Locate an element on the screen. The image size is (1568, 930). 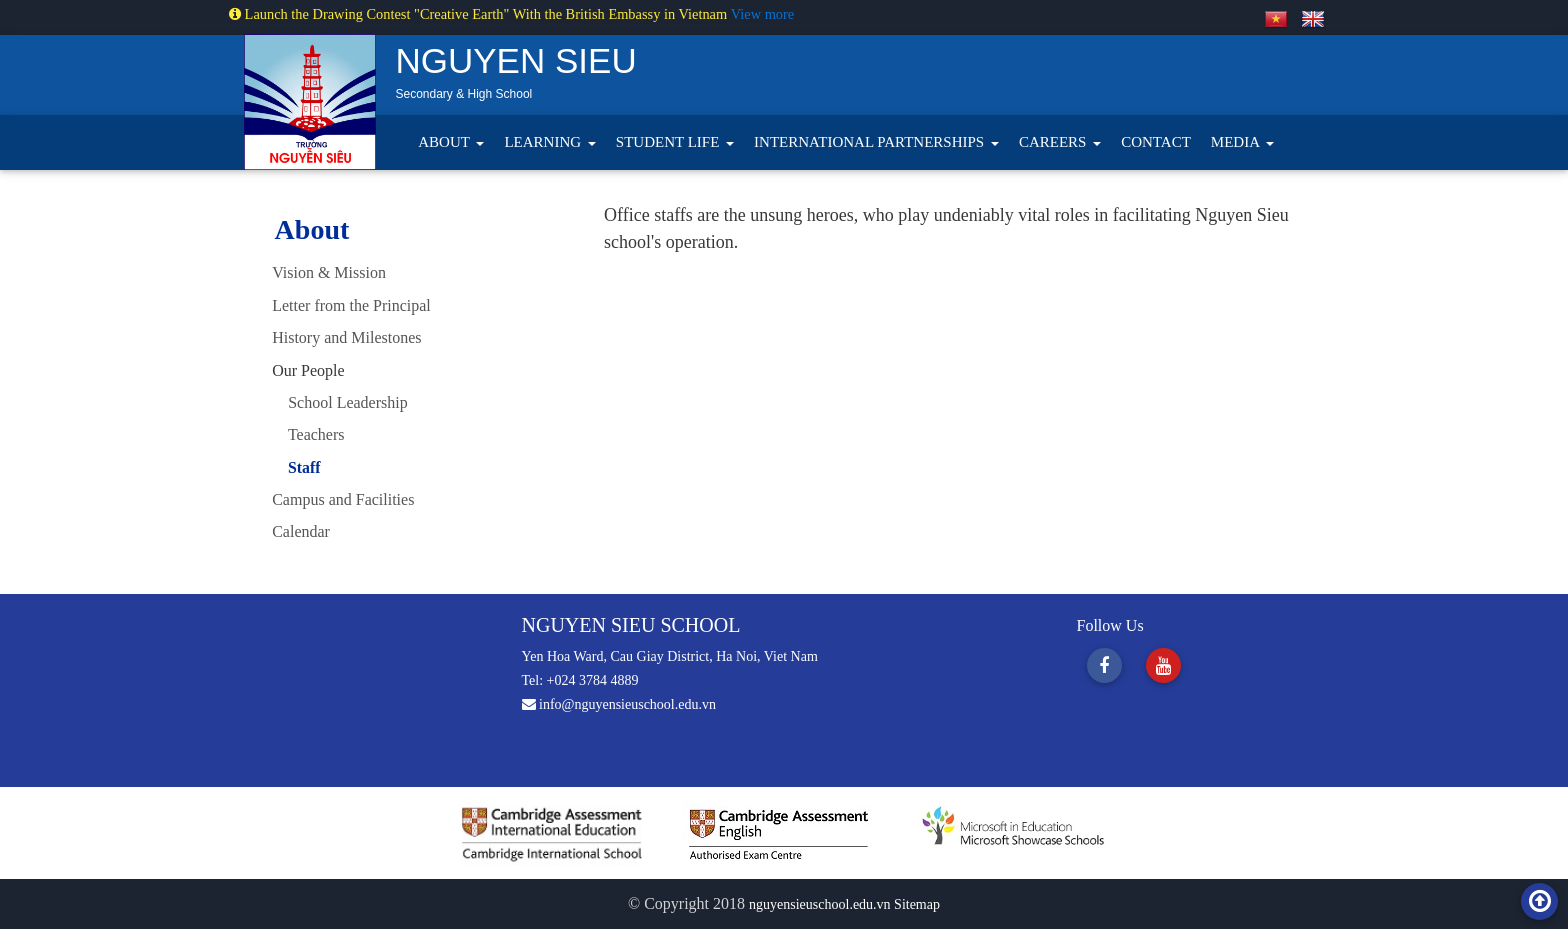
Yen Hoa Ward, Cau Giay District, Ha Noi, Viet Nam is located at coordinates (670, 657).